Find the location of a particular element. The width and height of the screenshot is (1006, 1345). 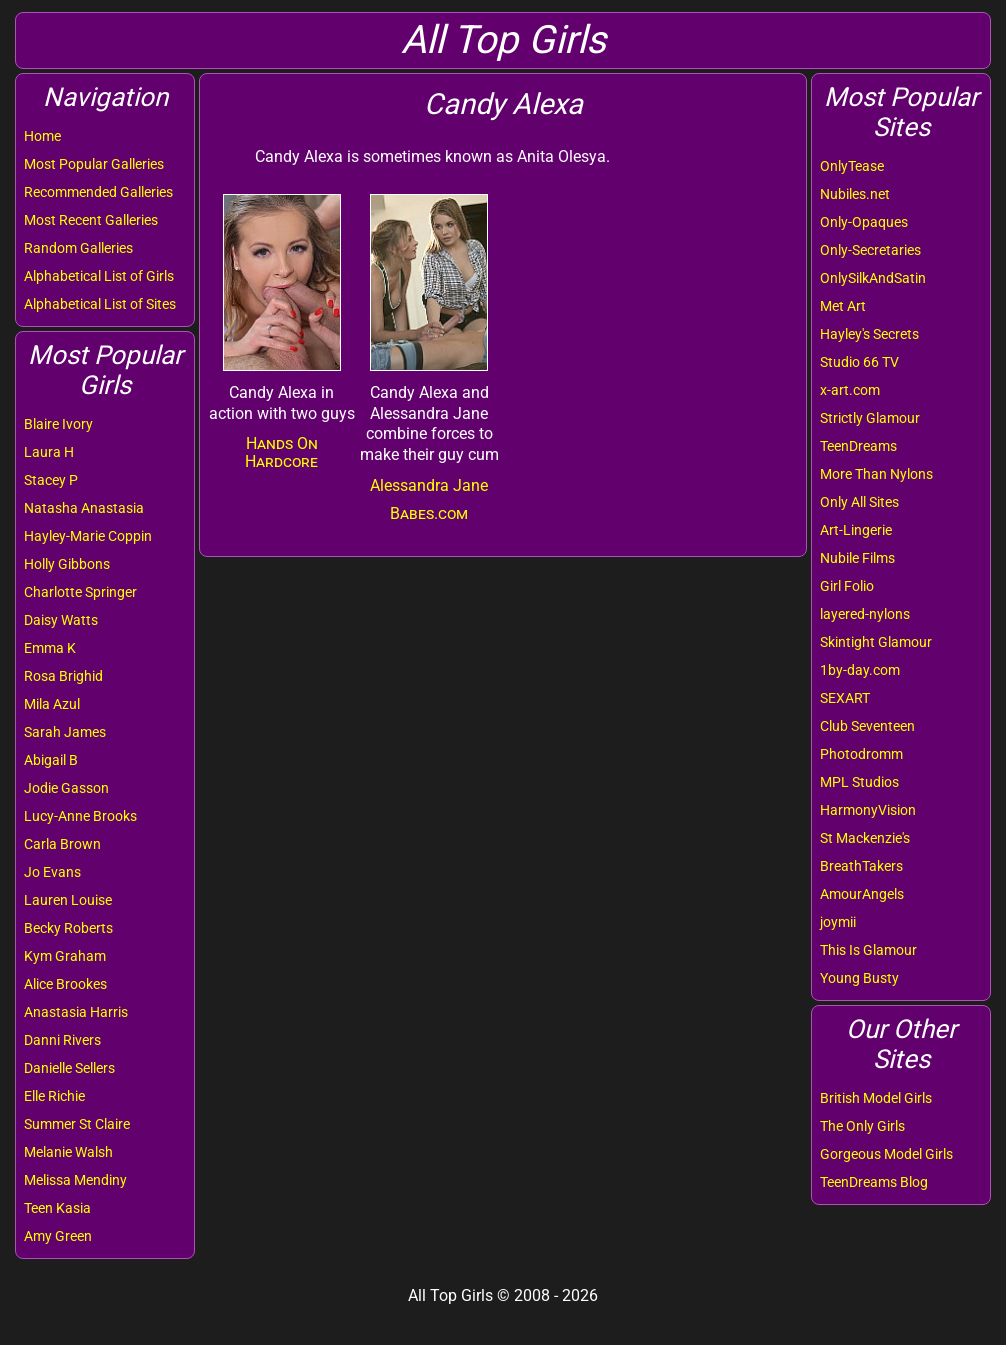

BreathTakers is located at coordinates (861, 866).